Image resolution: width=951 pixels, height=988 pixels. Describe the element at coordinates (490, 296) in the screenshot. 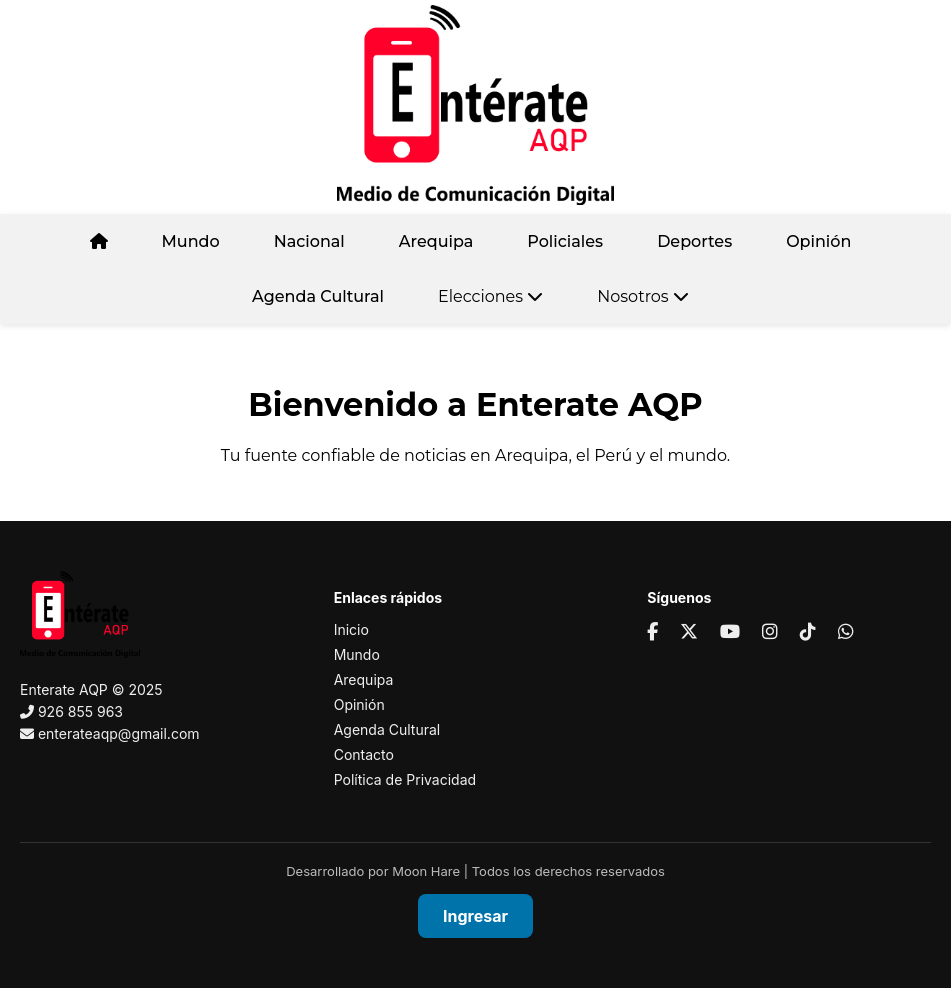

I see `Elecciones` at that location.